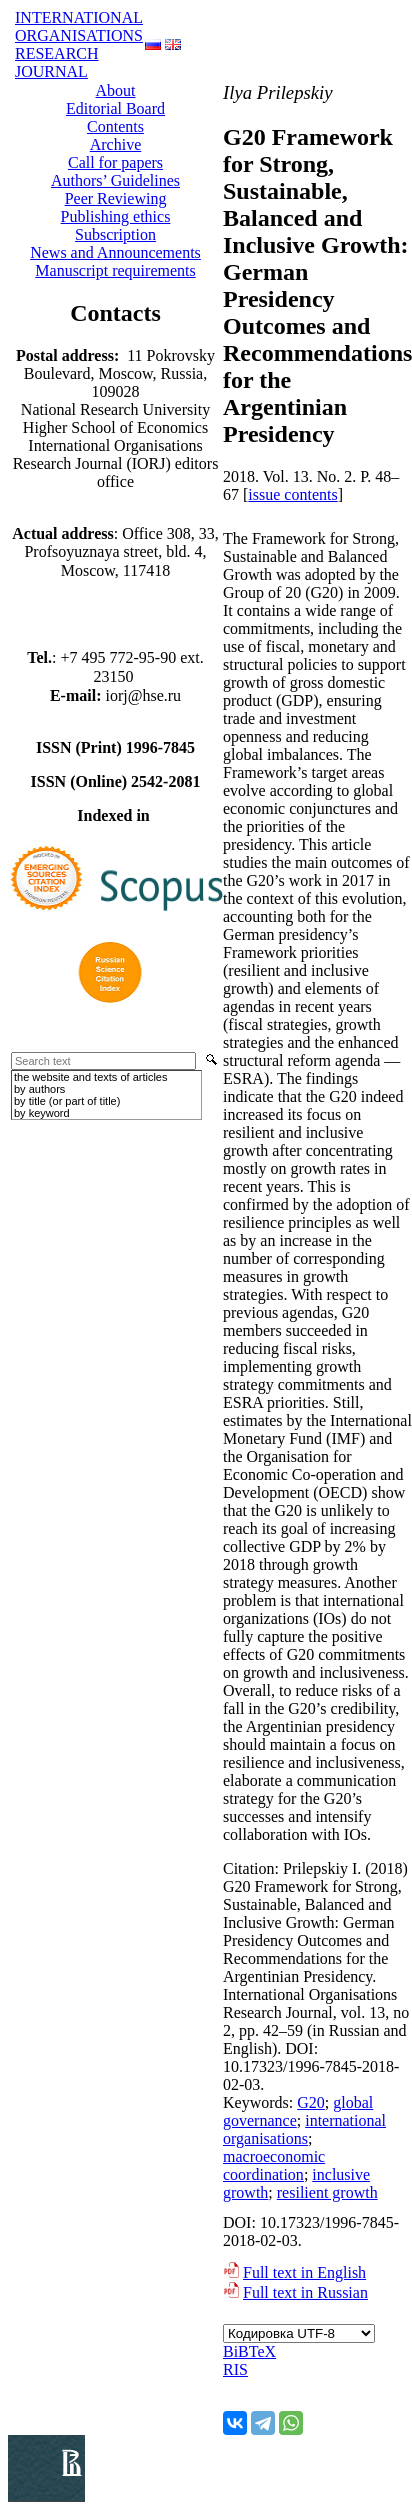 The image size is (412, 2510). Describe the element at coordinates (90, 1077) in the screenshot. I see `the website and texts of articles` at that location.